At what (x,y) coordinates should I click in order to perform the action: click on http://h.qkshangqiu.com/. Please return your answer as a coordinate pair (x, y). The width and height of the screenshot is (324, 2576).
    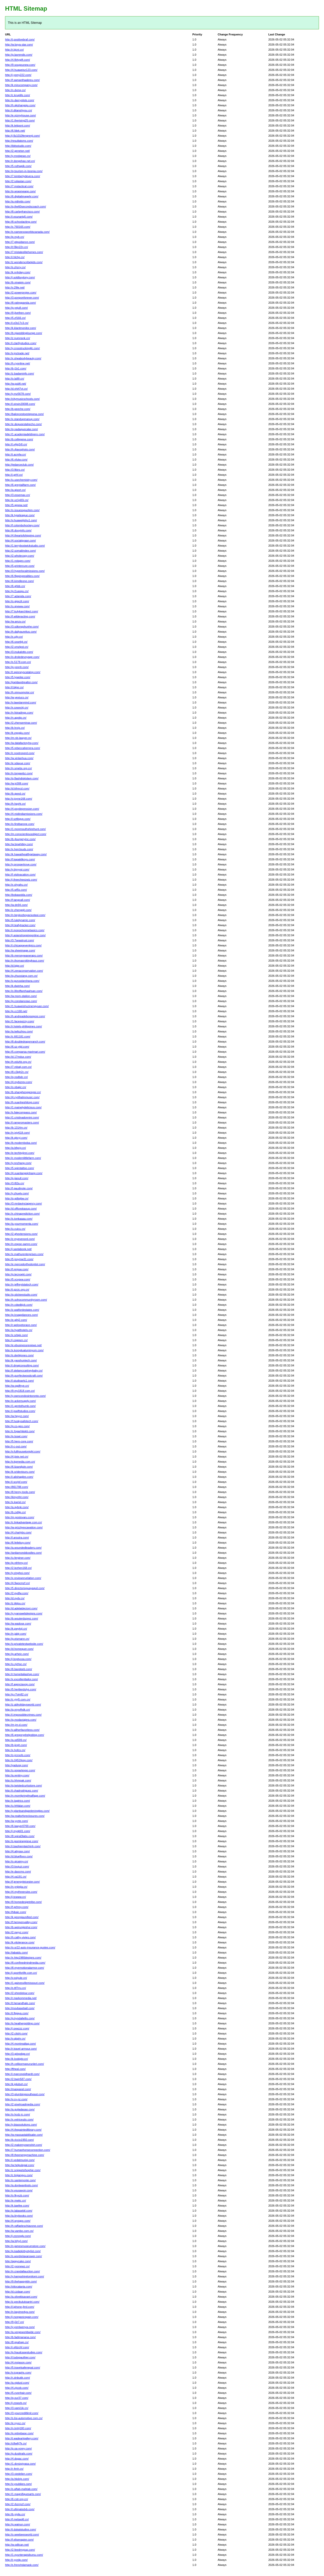
    Looking at the image, I should click on (20, 105).